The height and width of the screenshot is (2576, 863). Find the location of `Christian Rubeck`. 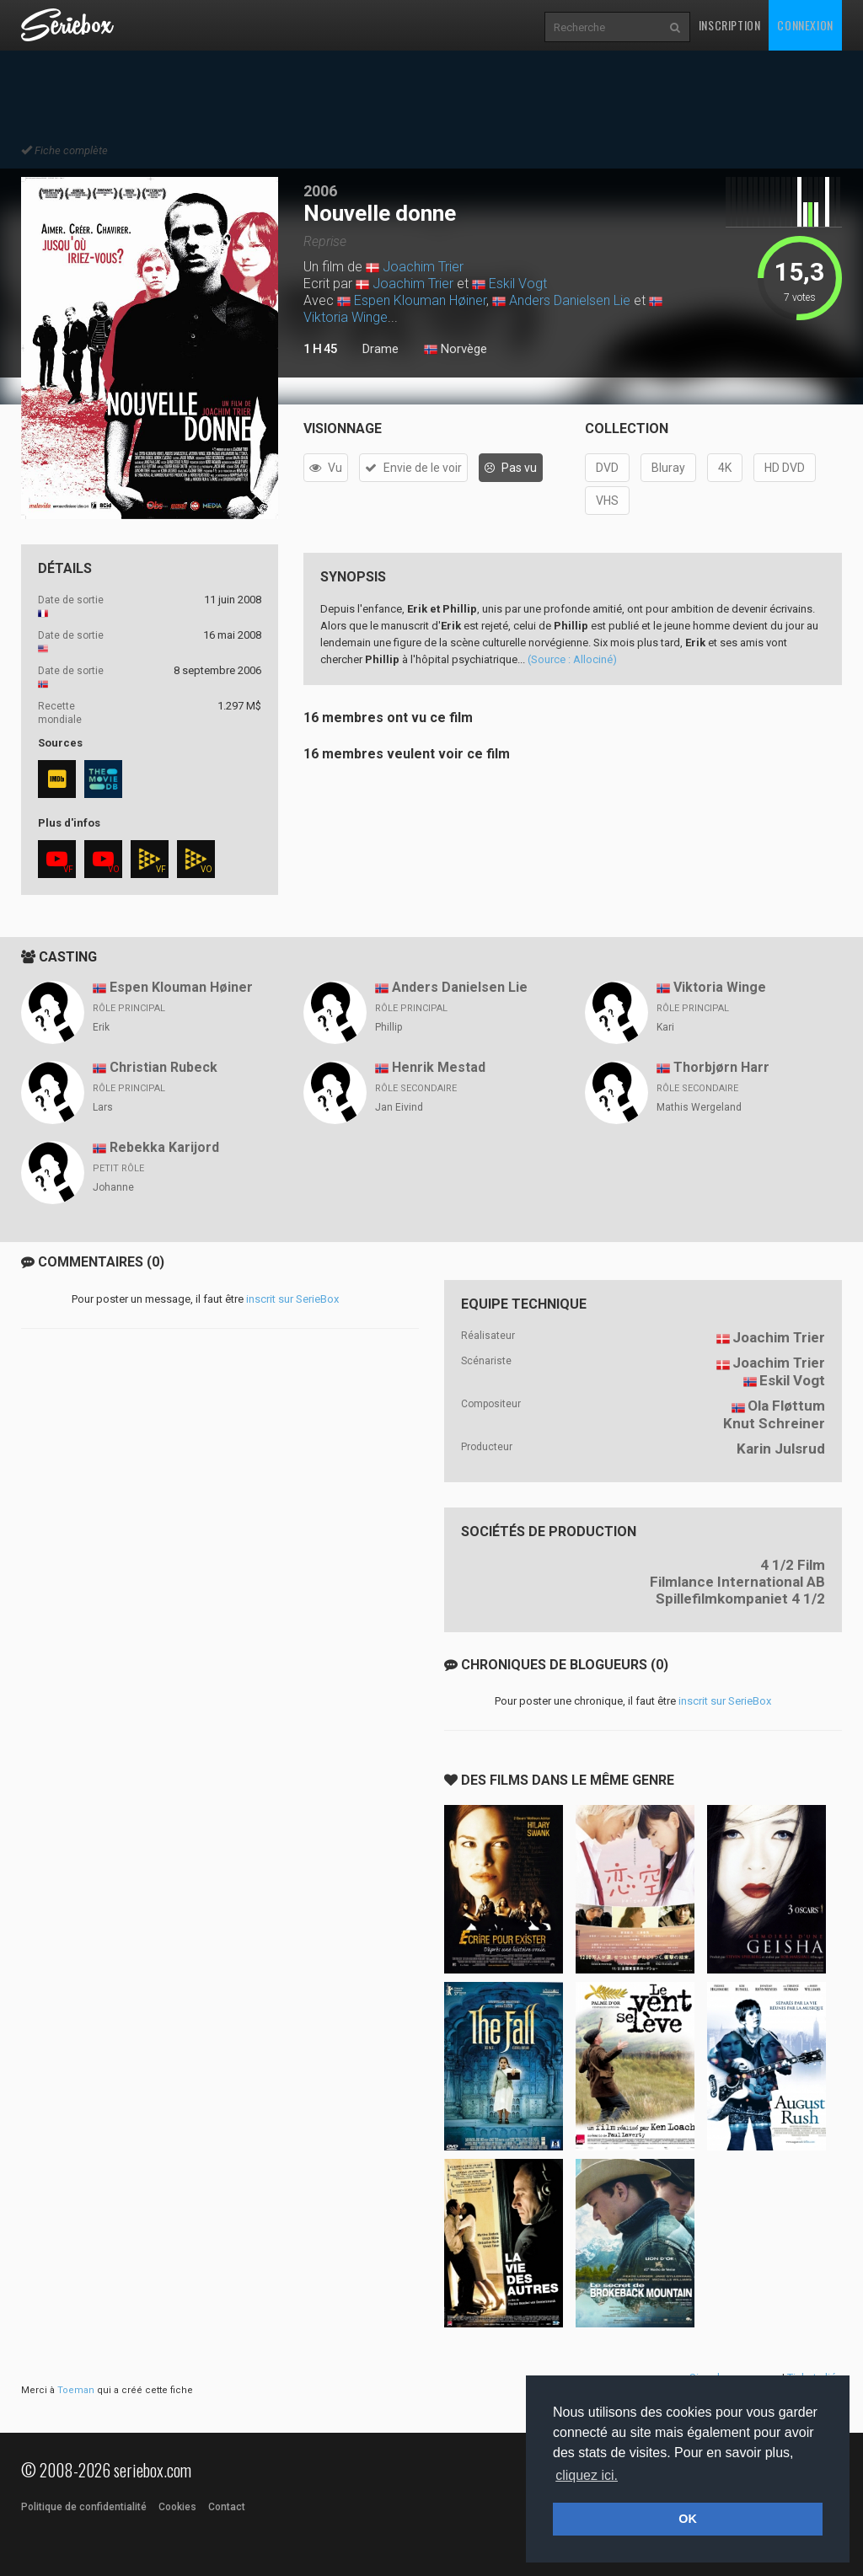

Christian Rubeck is located at coordinates (163, 1067).